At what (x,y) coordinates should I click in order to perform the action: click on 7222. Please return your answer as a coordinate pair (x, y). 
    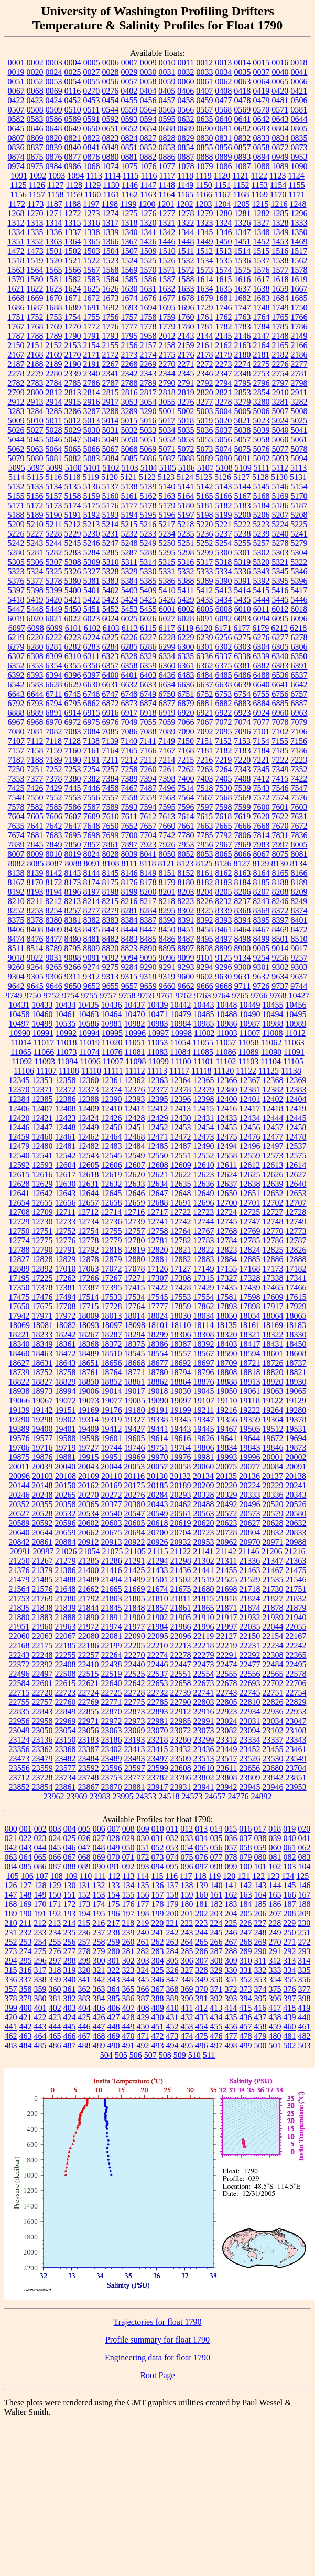
    Looking at the image, I should click on (279, 759).